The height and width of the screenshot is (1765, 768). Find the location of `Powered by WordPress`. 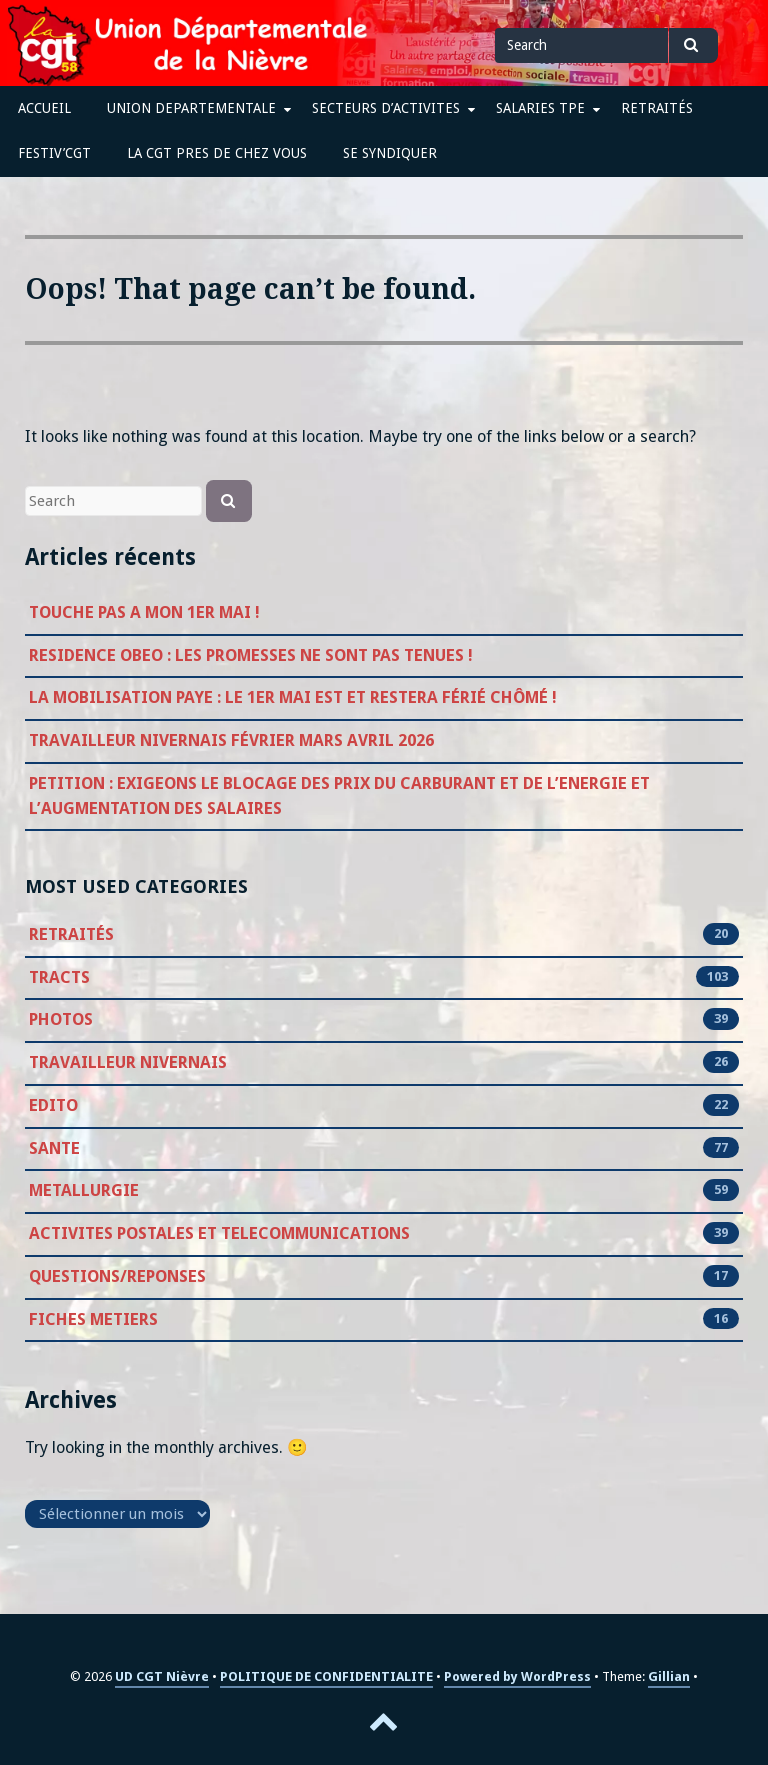

Powered by WordPress is located at coordinates (517, 1676).